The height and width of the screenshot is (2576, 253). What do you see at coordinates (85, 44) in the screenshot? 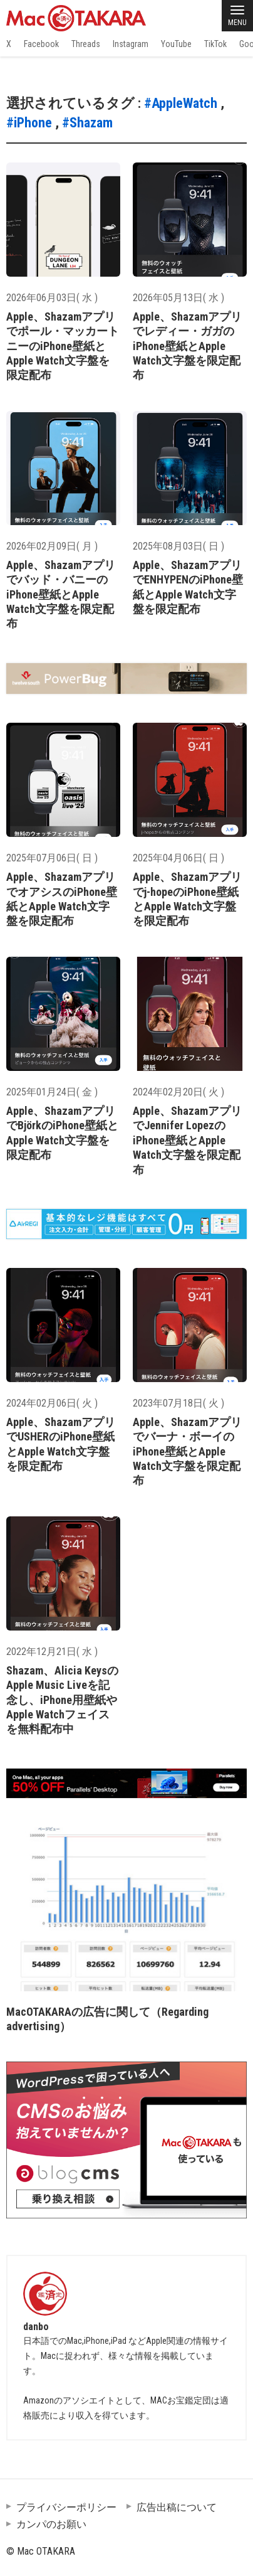
I see `Threads` at bounding box center [85, 44].